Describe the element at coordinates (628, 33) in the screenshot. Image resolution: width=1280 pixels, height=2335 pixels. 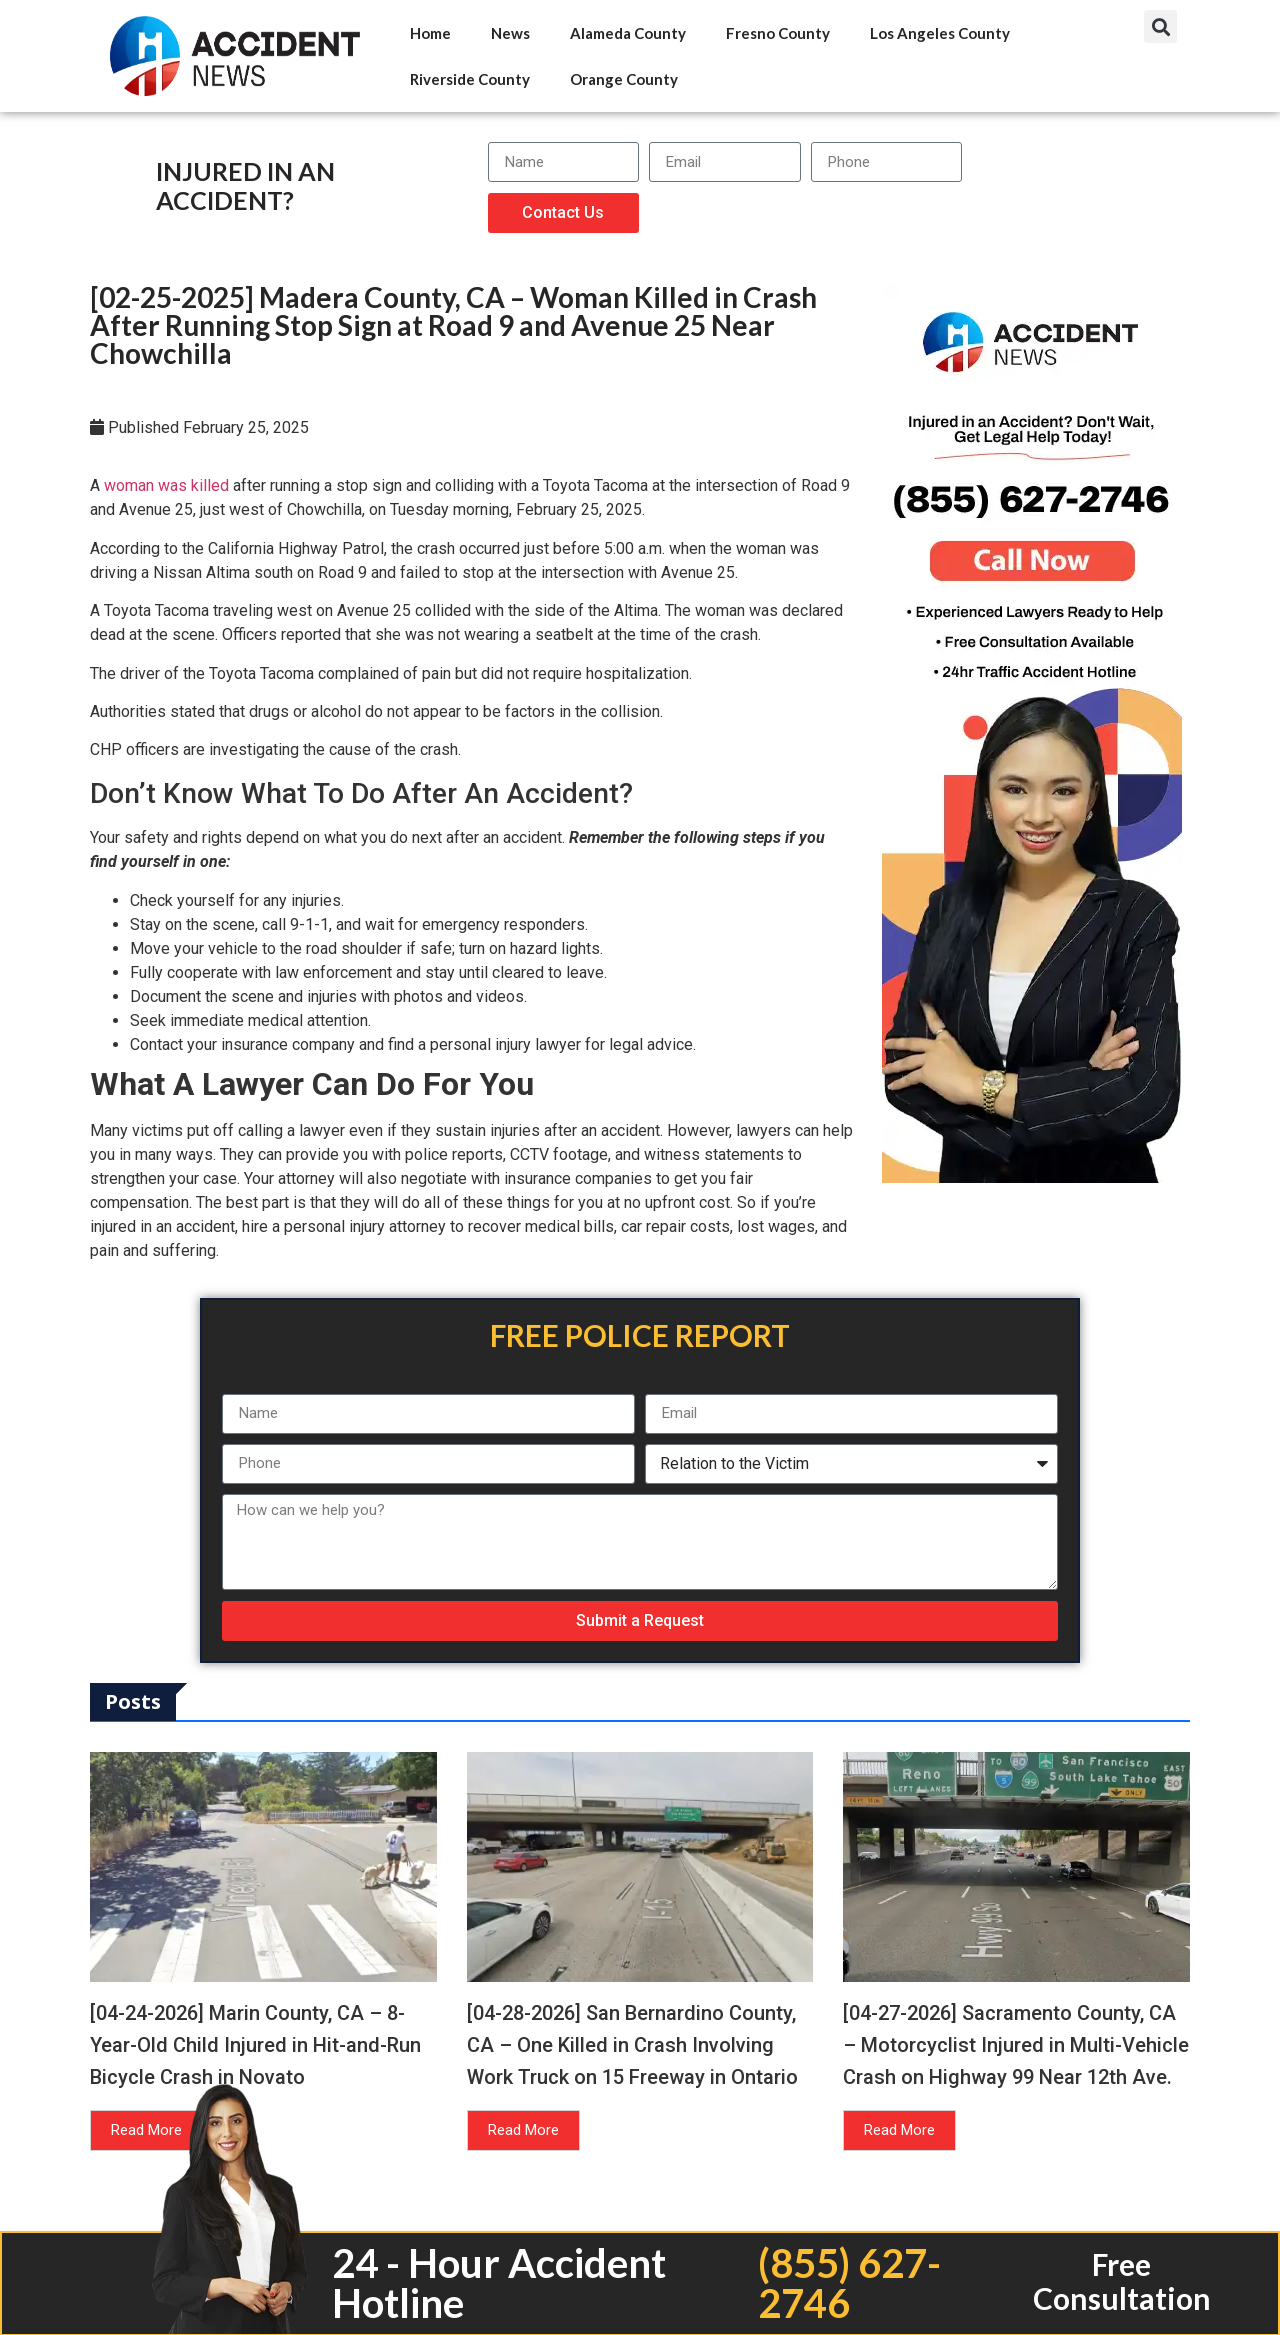
I see `Alameda County` at that location.